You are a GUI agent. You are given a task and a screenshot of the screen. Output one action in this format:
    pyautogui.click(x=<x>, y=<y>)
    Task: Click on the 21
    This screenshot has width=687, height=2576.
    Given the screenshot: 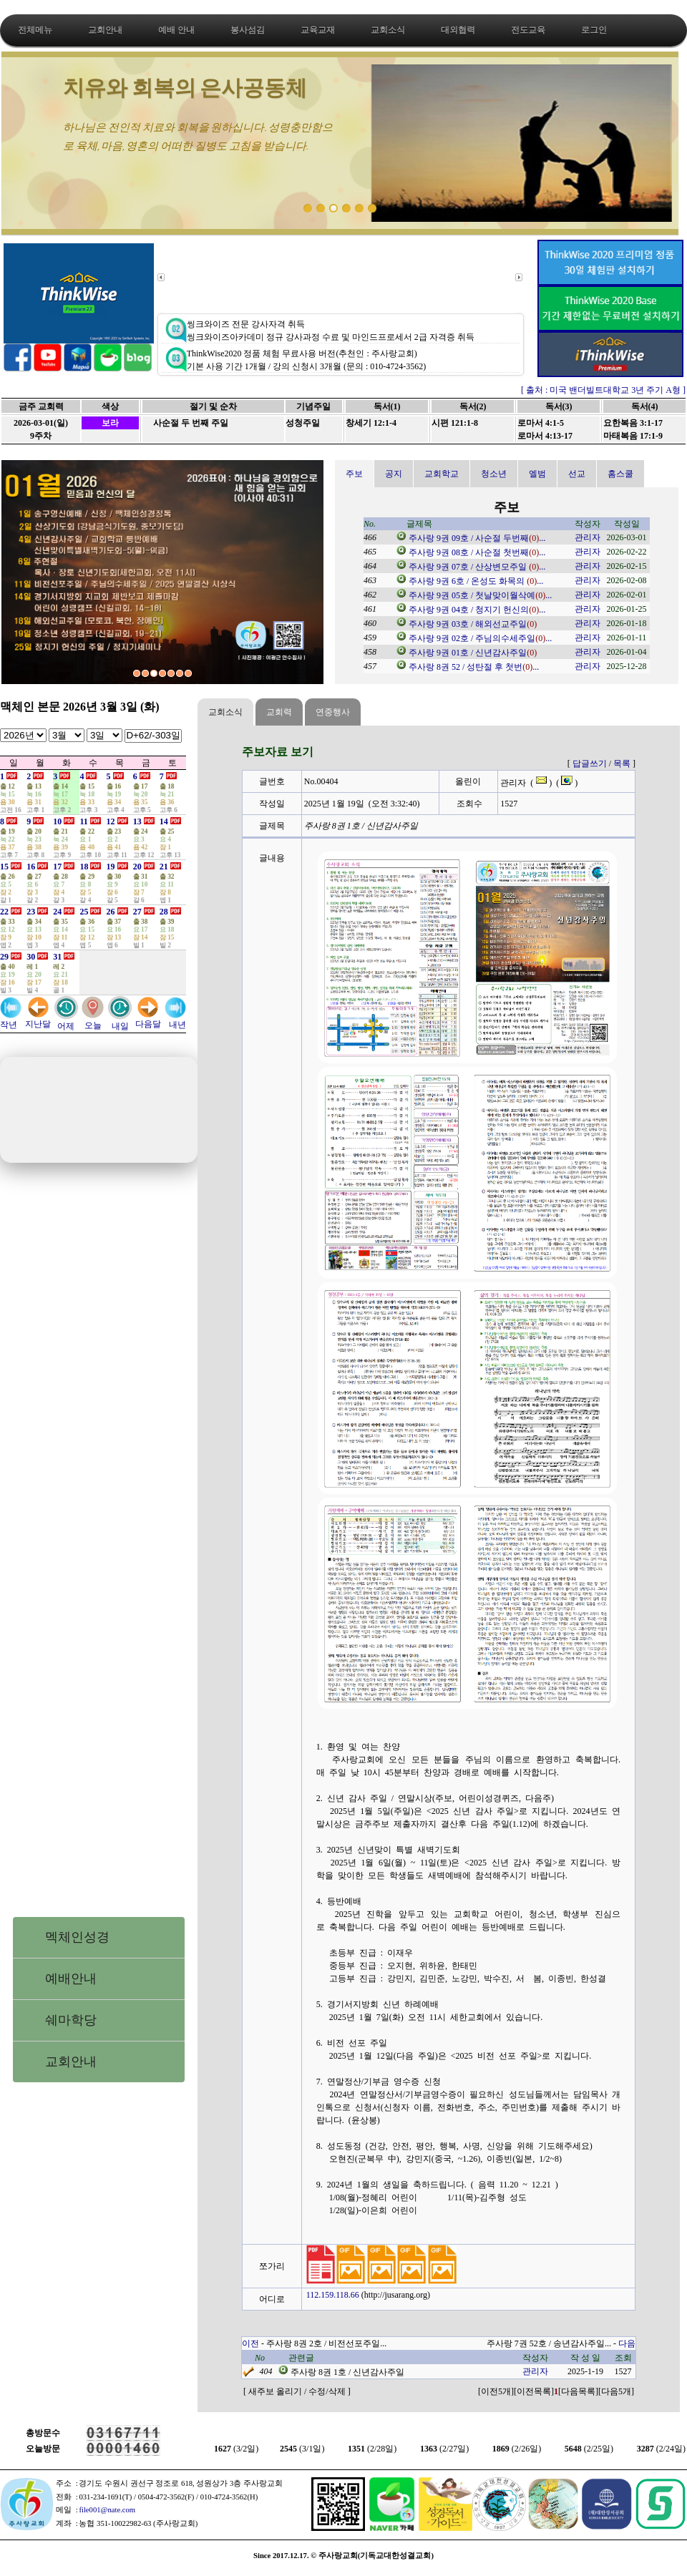 What is the action you would take?
    pyautogui.click(x=164, y=867)
    